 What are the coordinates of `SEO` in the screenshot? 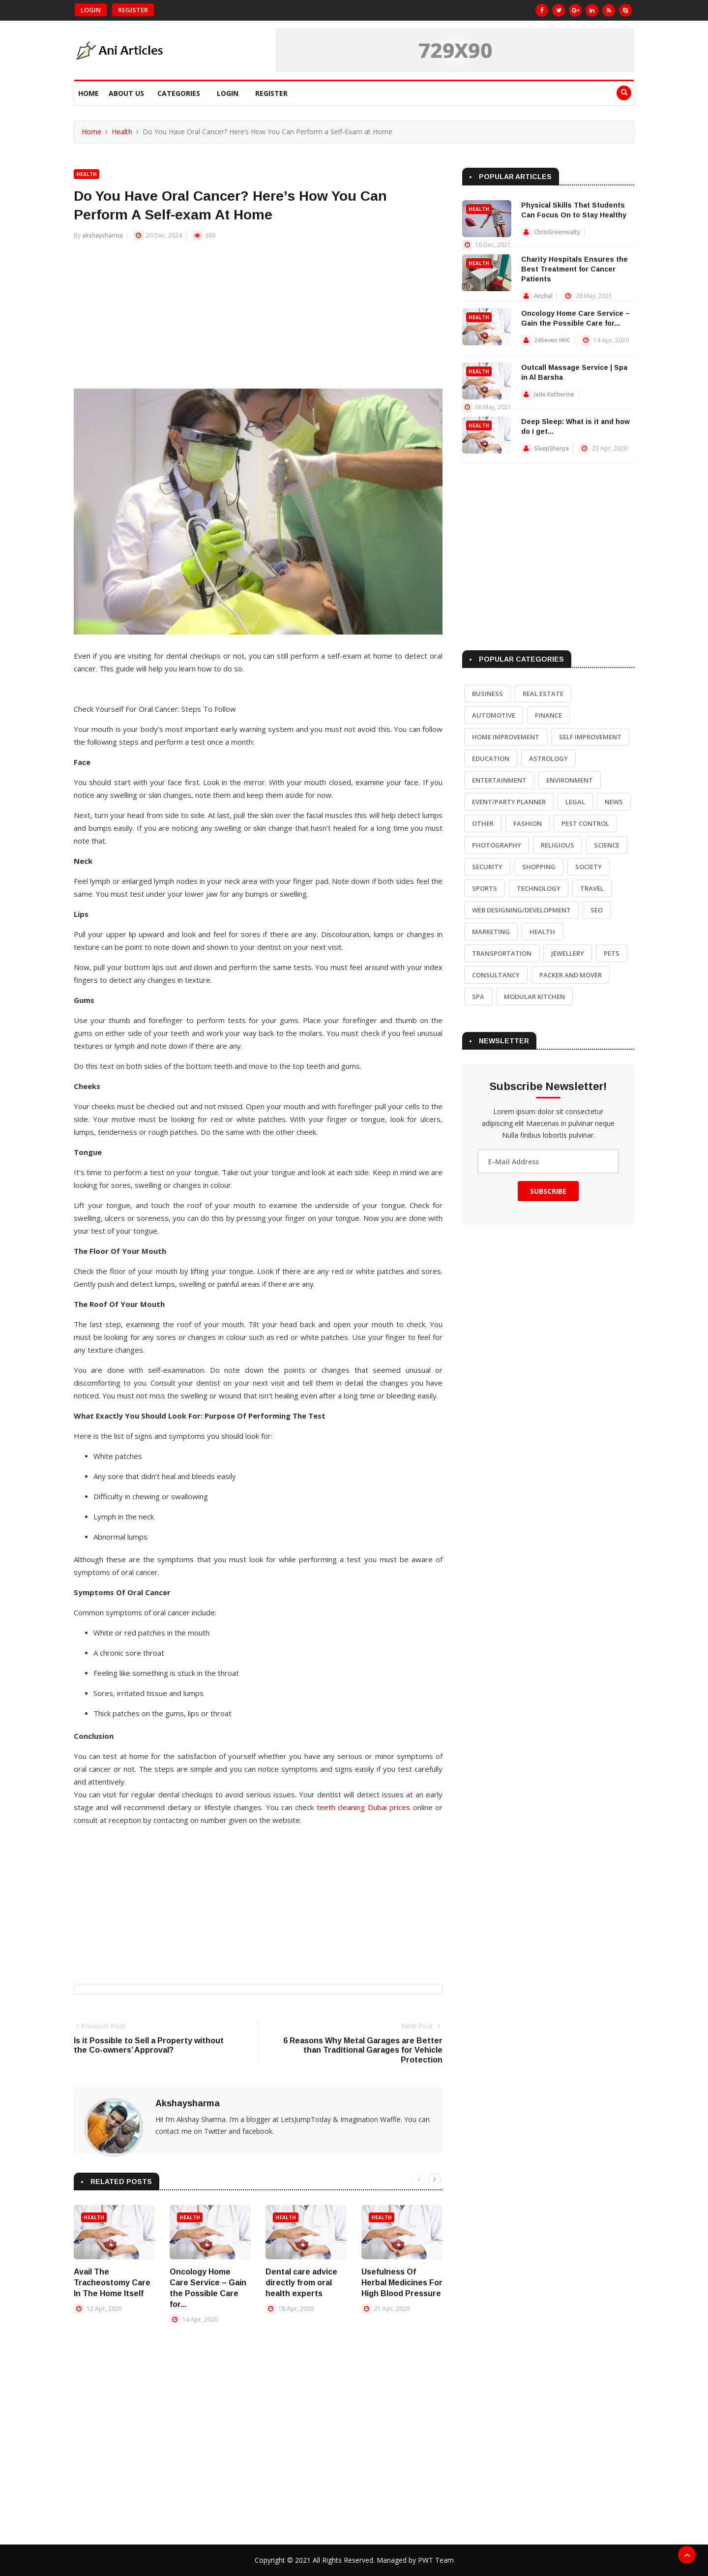 It's located at (596, 910).